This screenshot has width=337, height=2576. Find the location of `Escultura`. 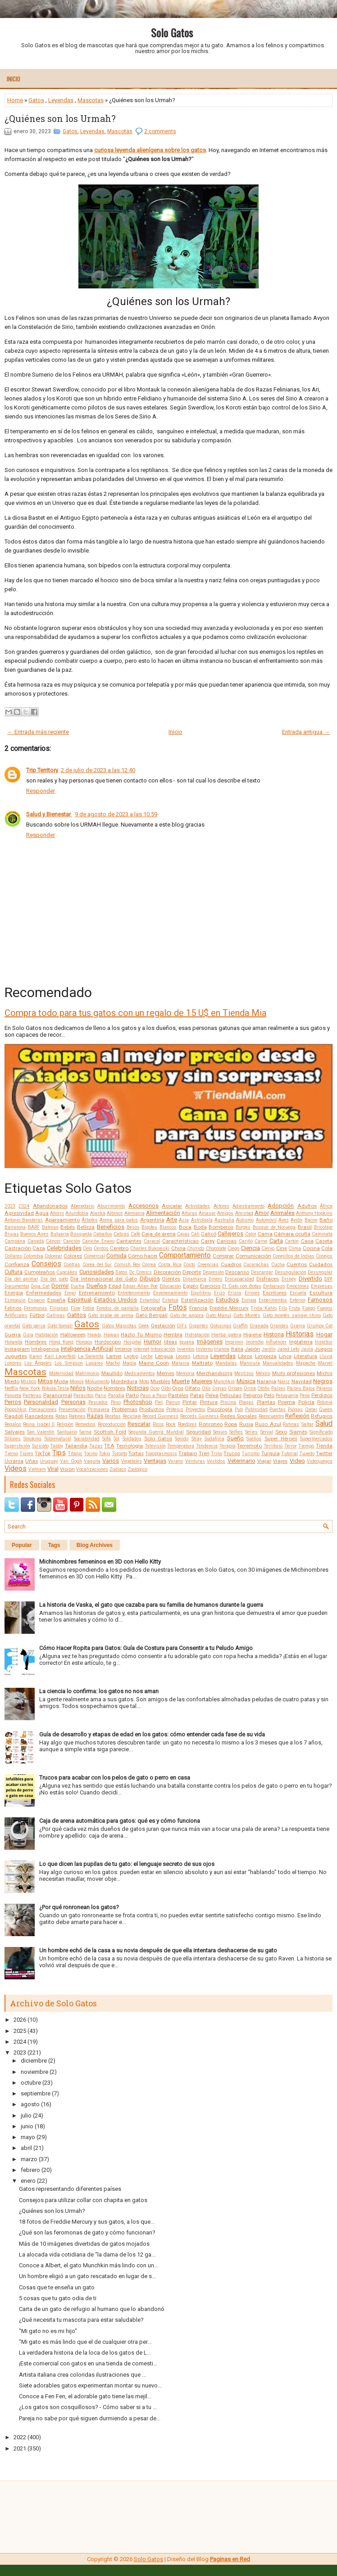

Escultura is located at coordinates (321, 1293).